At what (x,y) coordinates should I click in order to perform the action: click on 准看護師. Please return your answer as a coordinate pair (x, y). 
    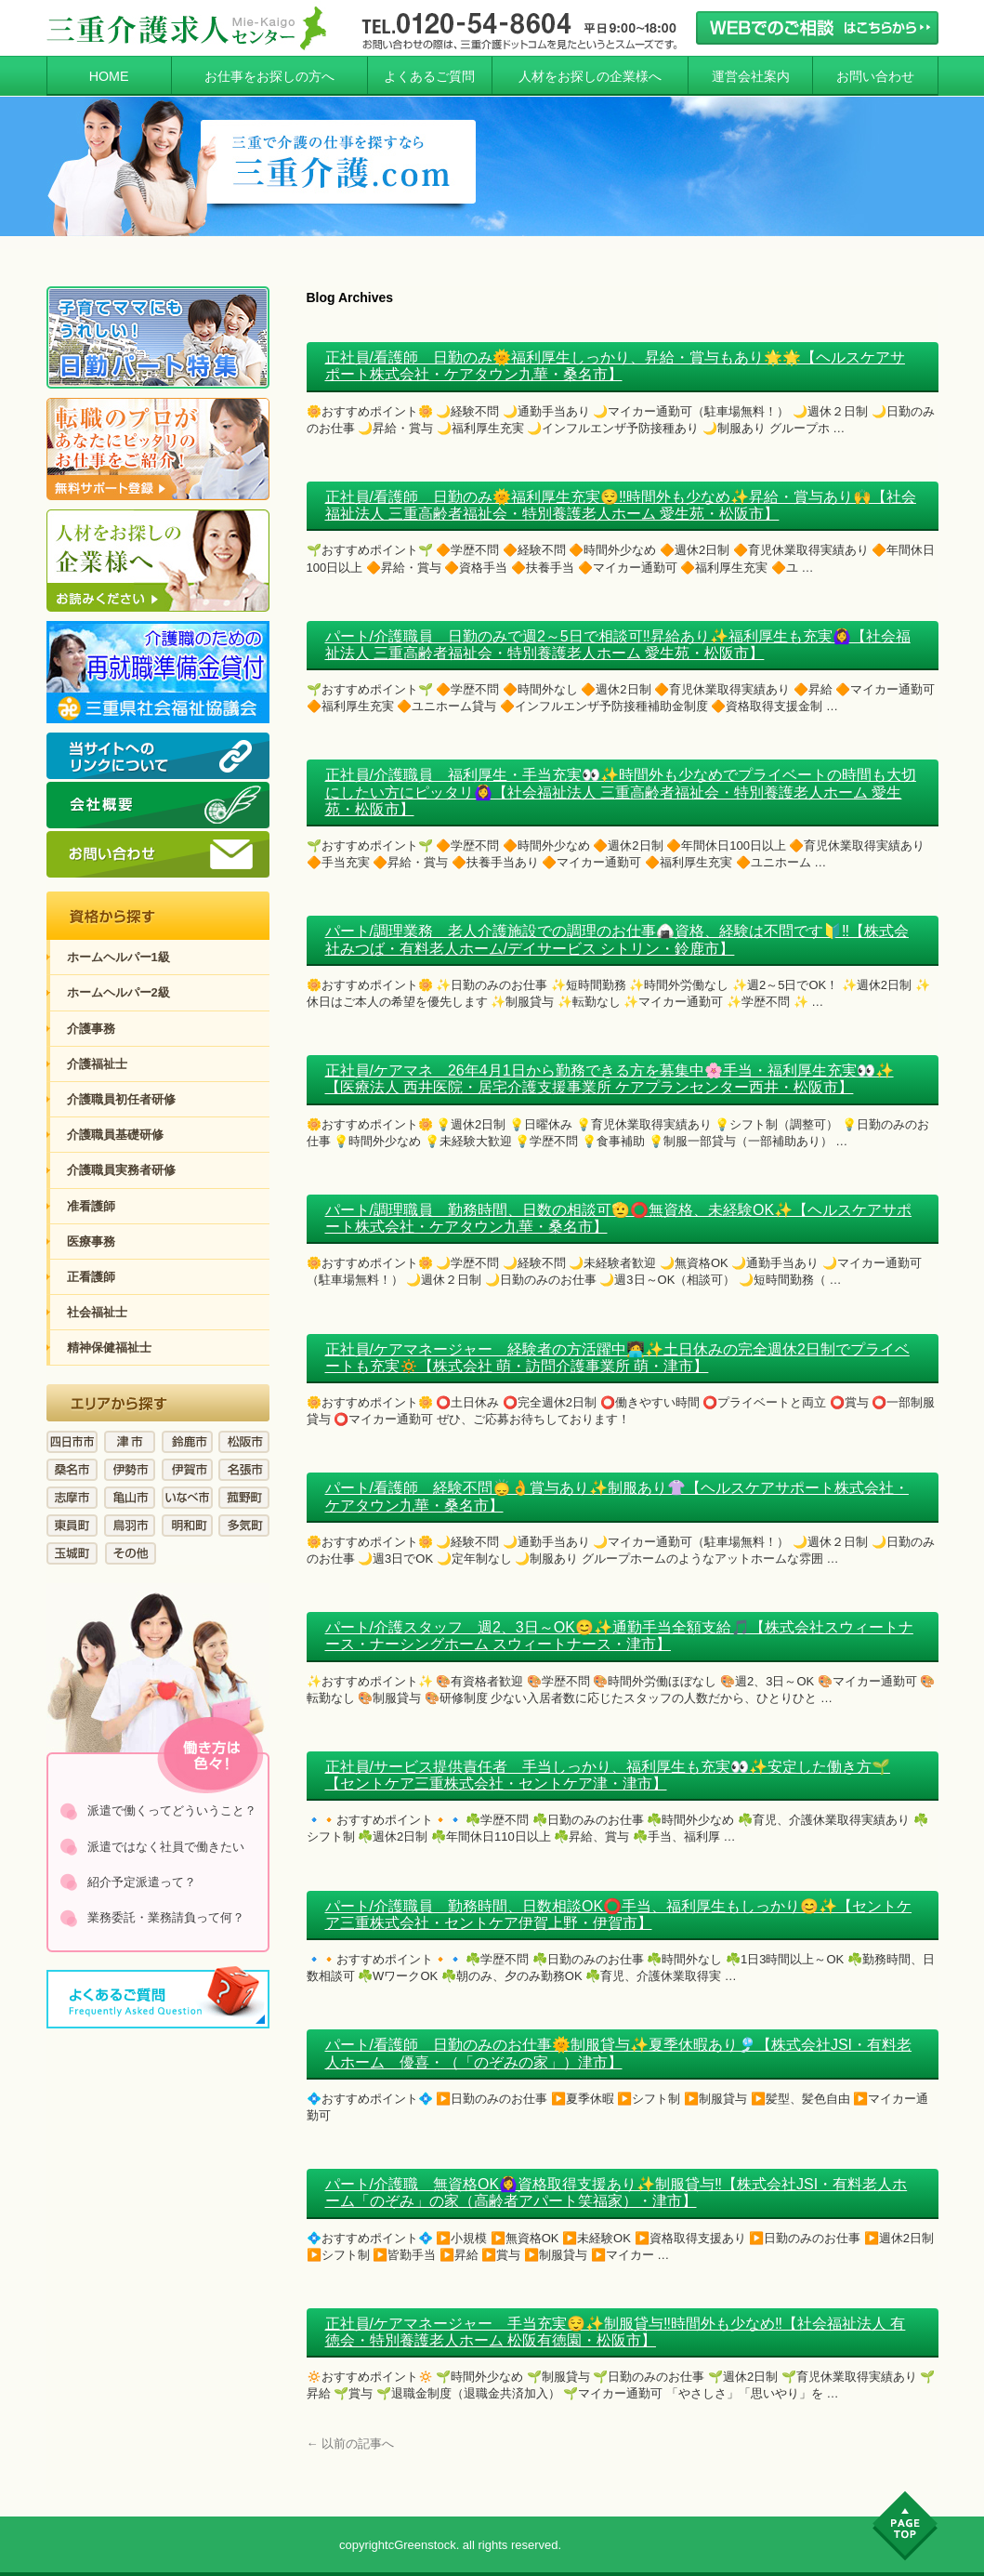
    Looking at the image, I should click on (91, 1206).